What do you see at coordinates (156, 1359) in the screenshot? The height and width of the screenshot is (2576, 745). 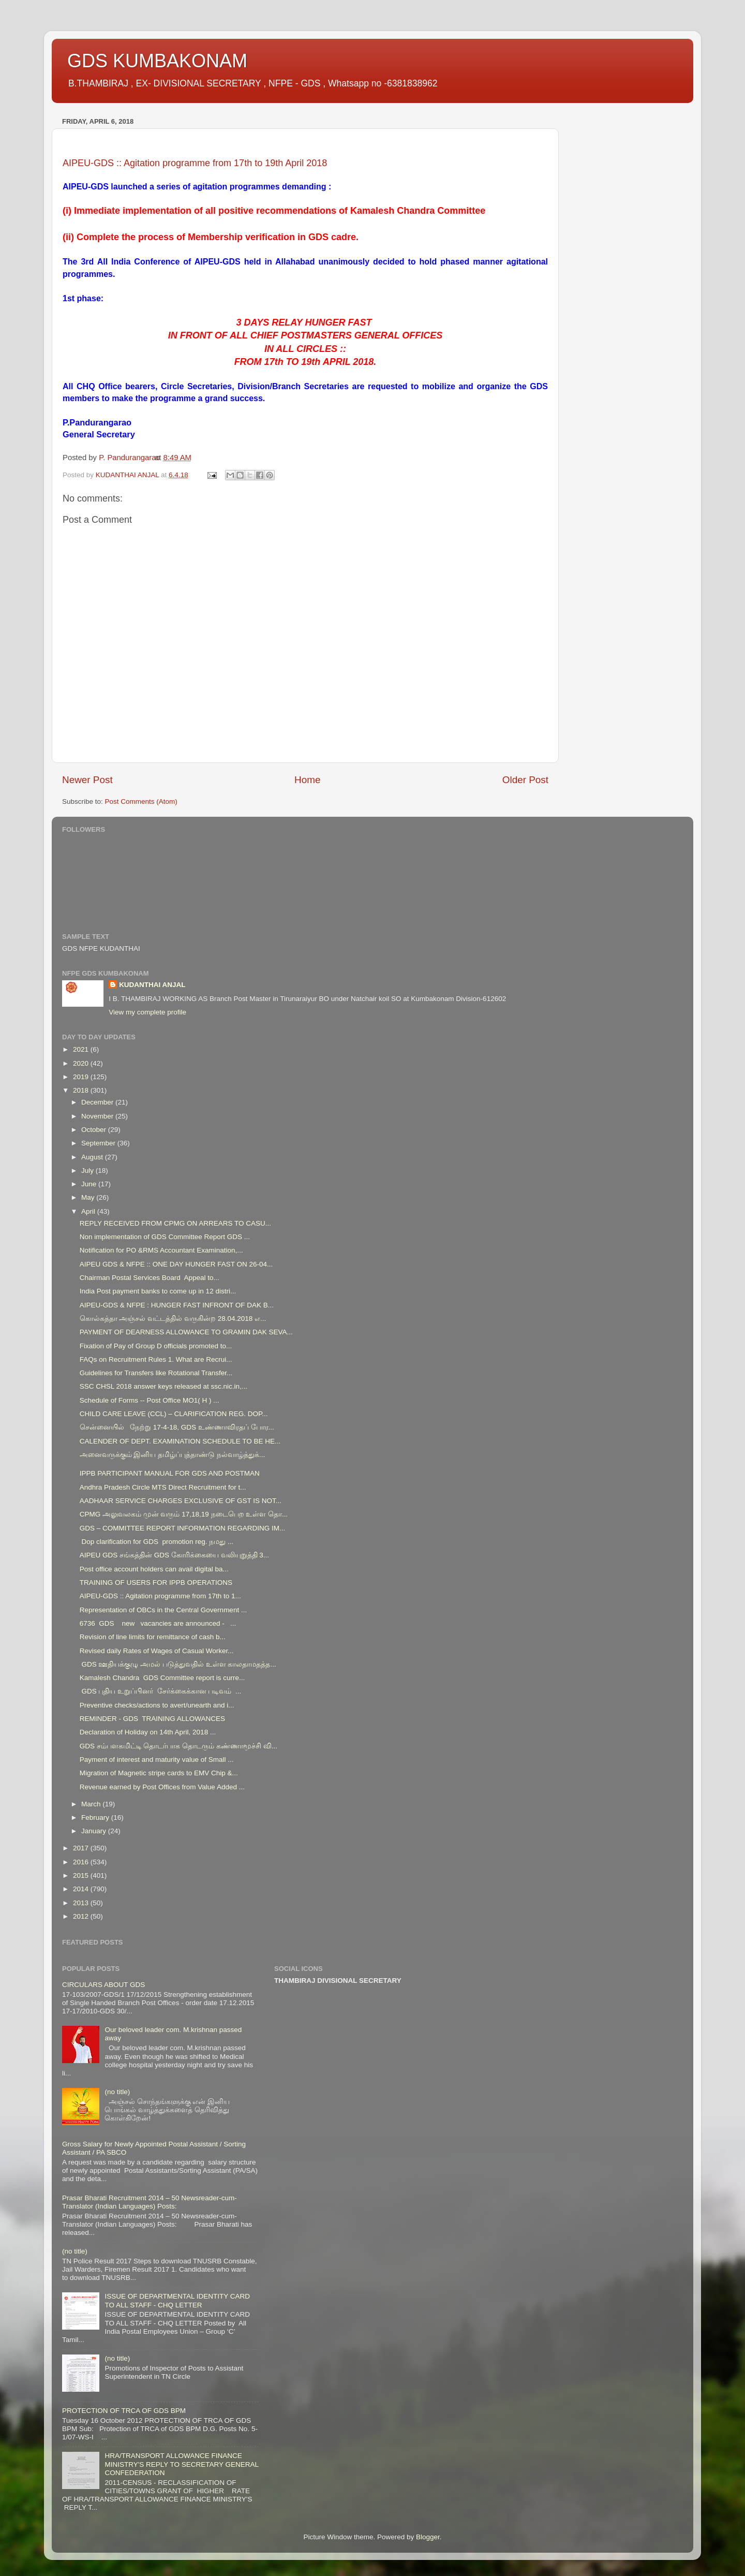 I see `FAQs on Recruitment Rules 1. What are Recrui...` at bounding box center [156, 1359].